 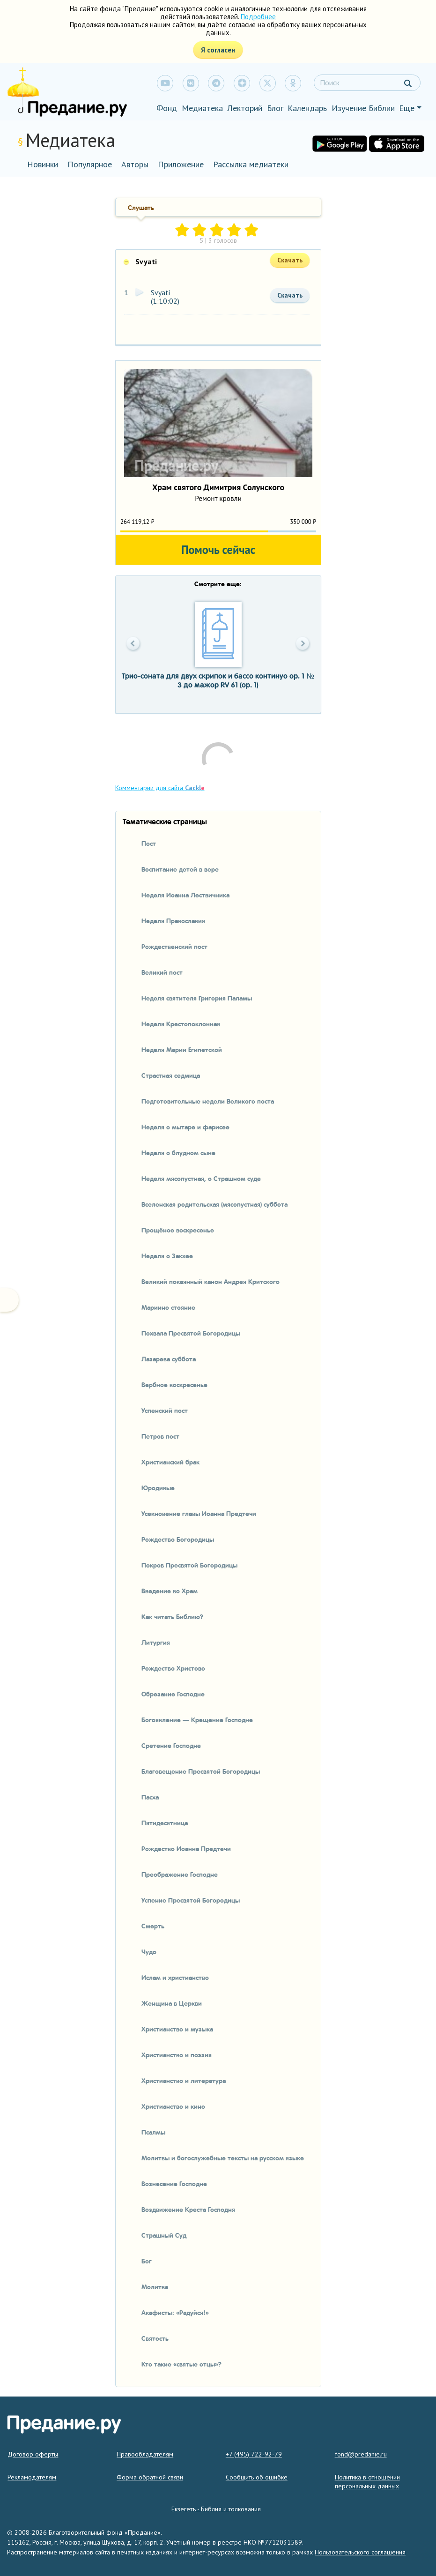 What do you see at coordinates (180, 1023) in the screenshot?
I see `Неделя Крестопоклонная` at bounding box center [180, 1023].